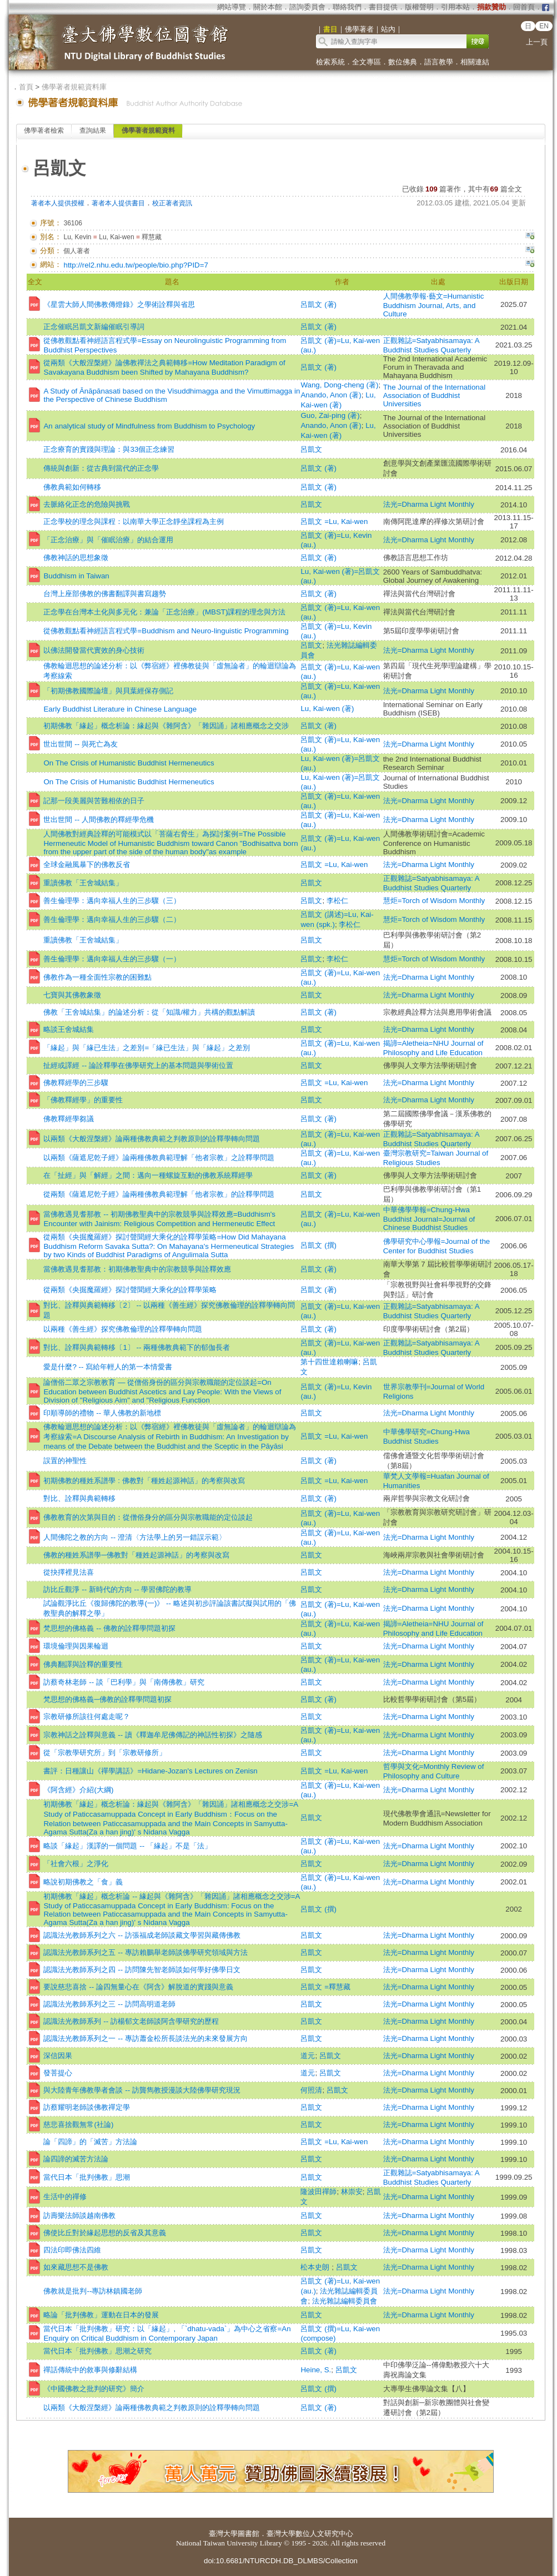  What do you see at coordinates (141, 1935) in the screenshot?
I see `認識法光教師系列之六 -- 訪張福成老師談藏文學習與藏傳佛教` at bounding box center [141, 1935].